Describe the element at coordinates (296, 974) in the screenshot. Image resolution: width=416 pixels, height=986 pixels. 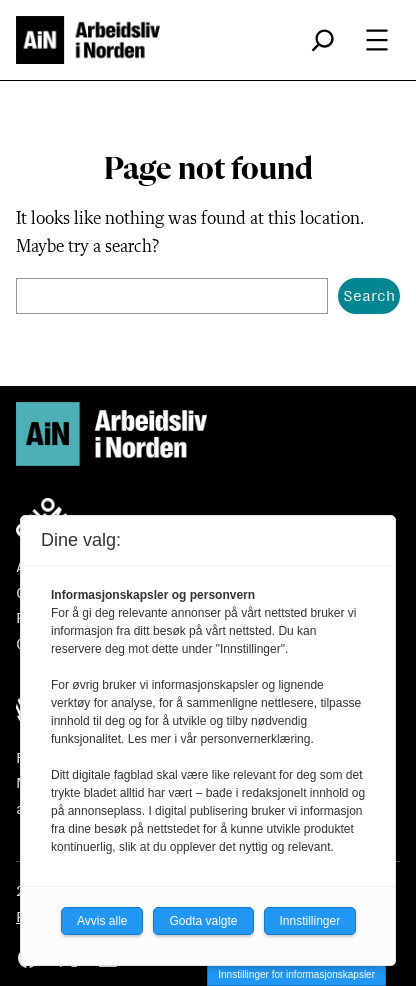
I see `Innstillinger for informasjonskapsler` at that location.